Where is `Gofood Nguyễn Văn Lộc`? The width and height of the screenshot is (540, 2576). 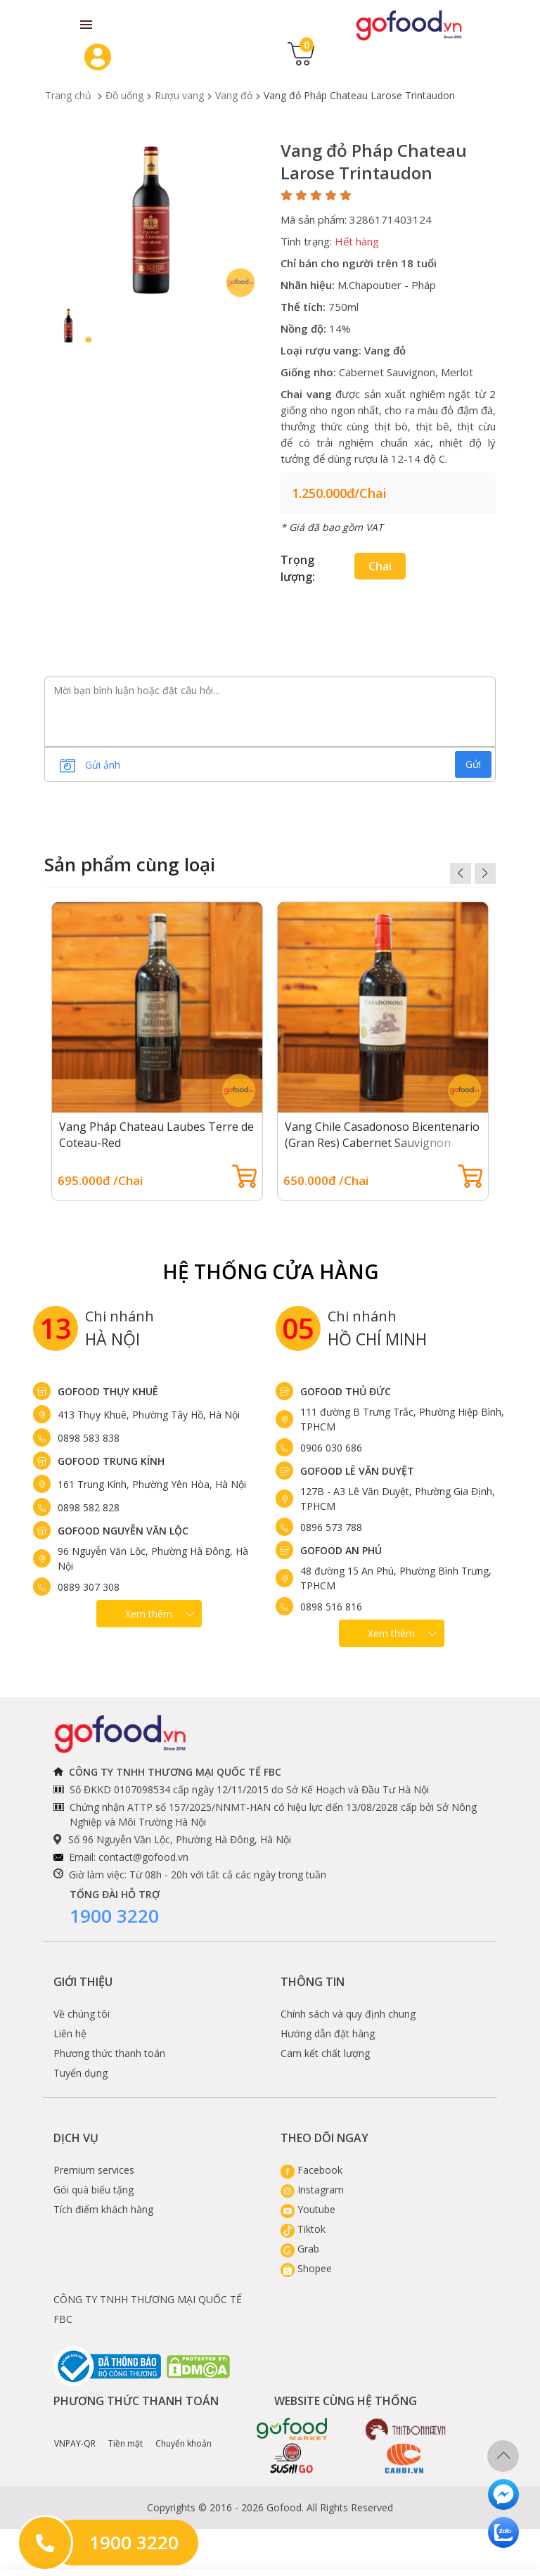 Gofood Nguyễn Văn Lộc is located at coordinates (123, 1530).